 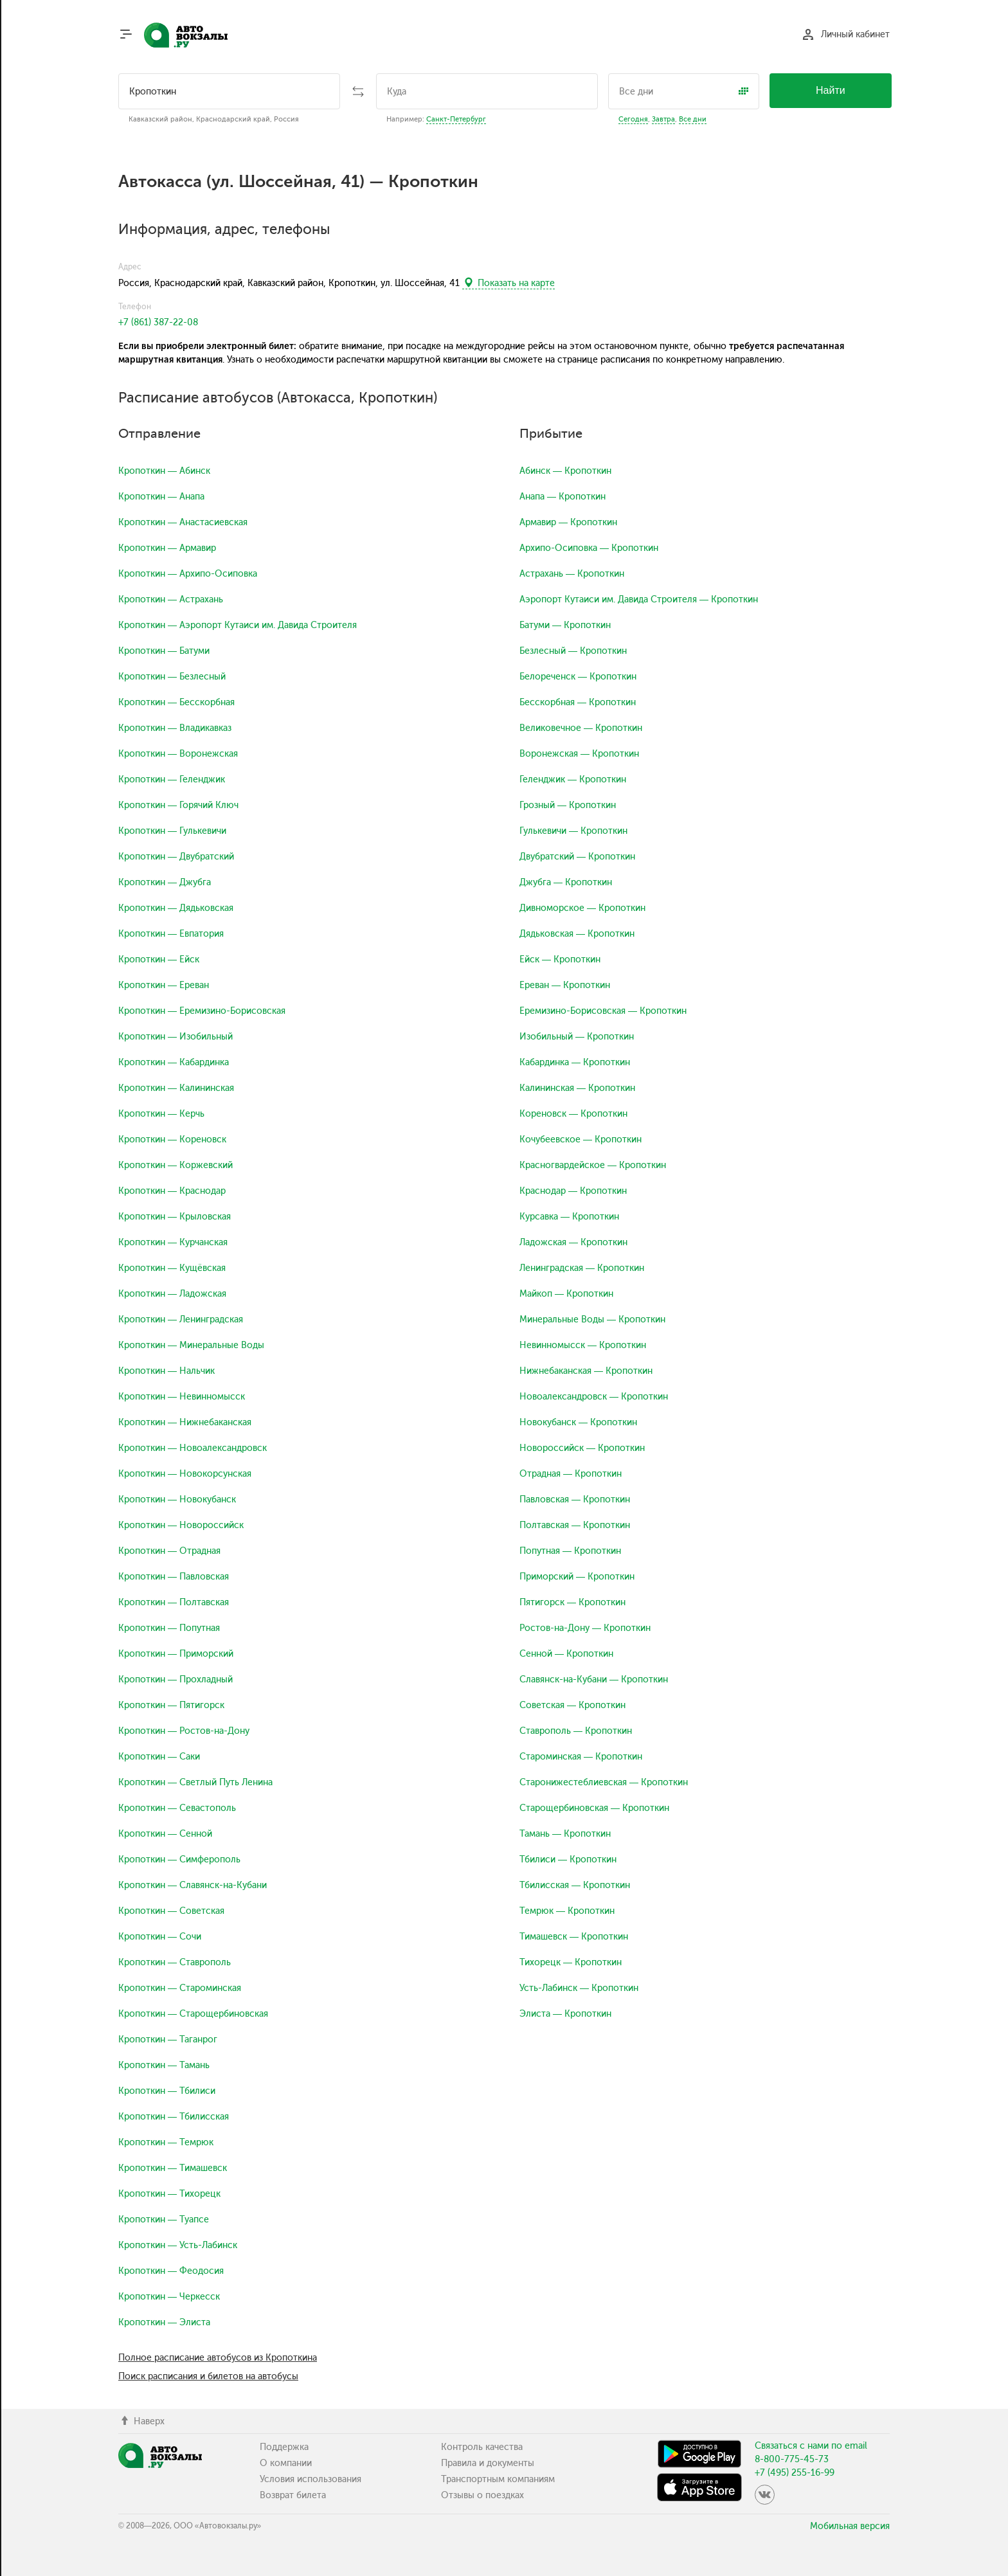 I want to click on Новороссийск — Кропоткин, so click(x=582, y=1448).